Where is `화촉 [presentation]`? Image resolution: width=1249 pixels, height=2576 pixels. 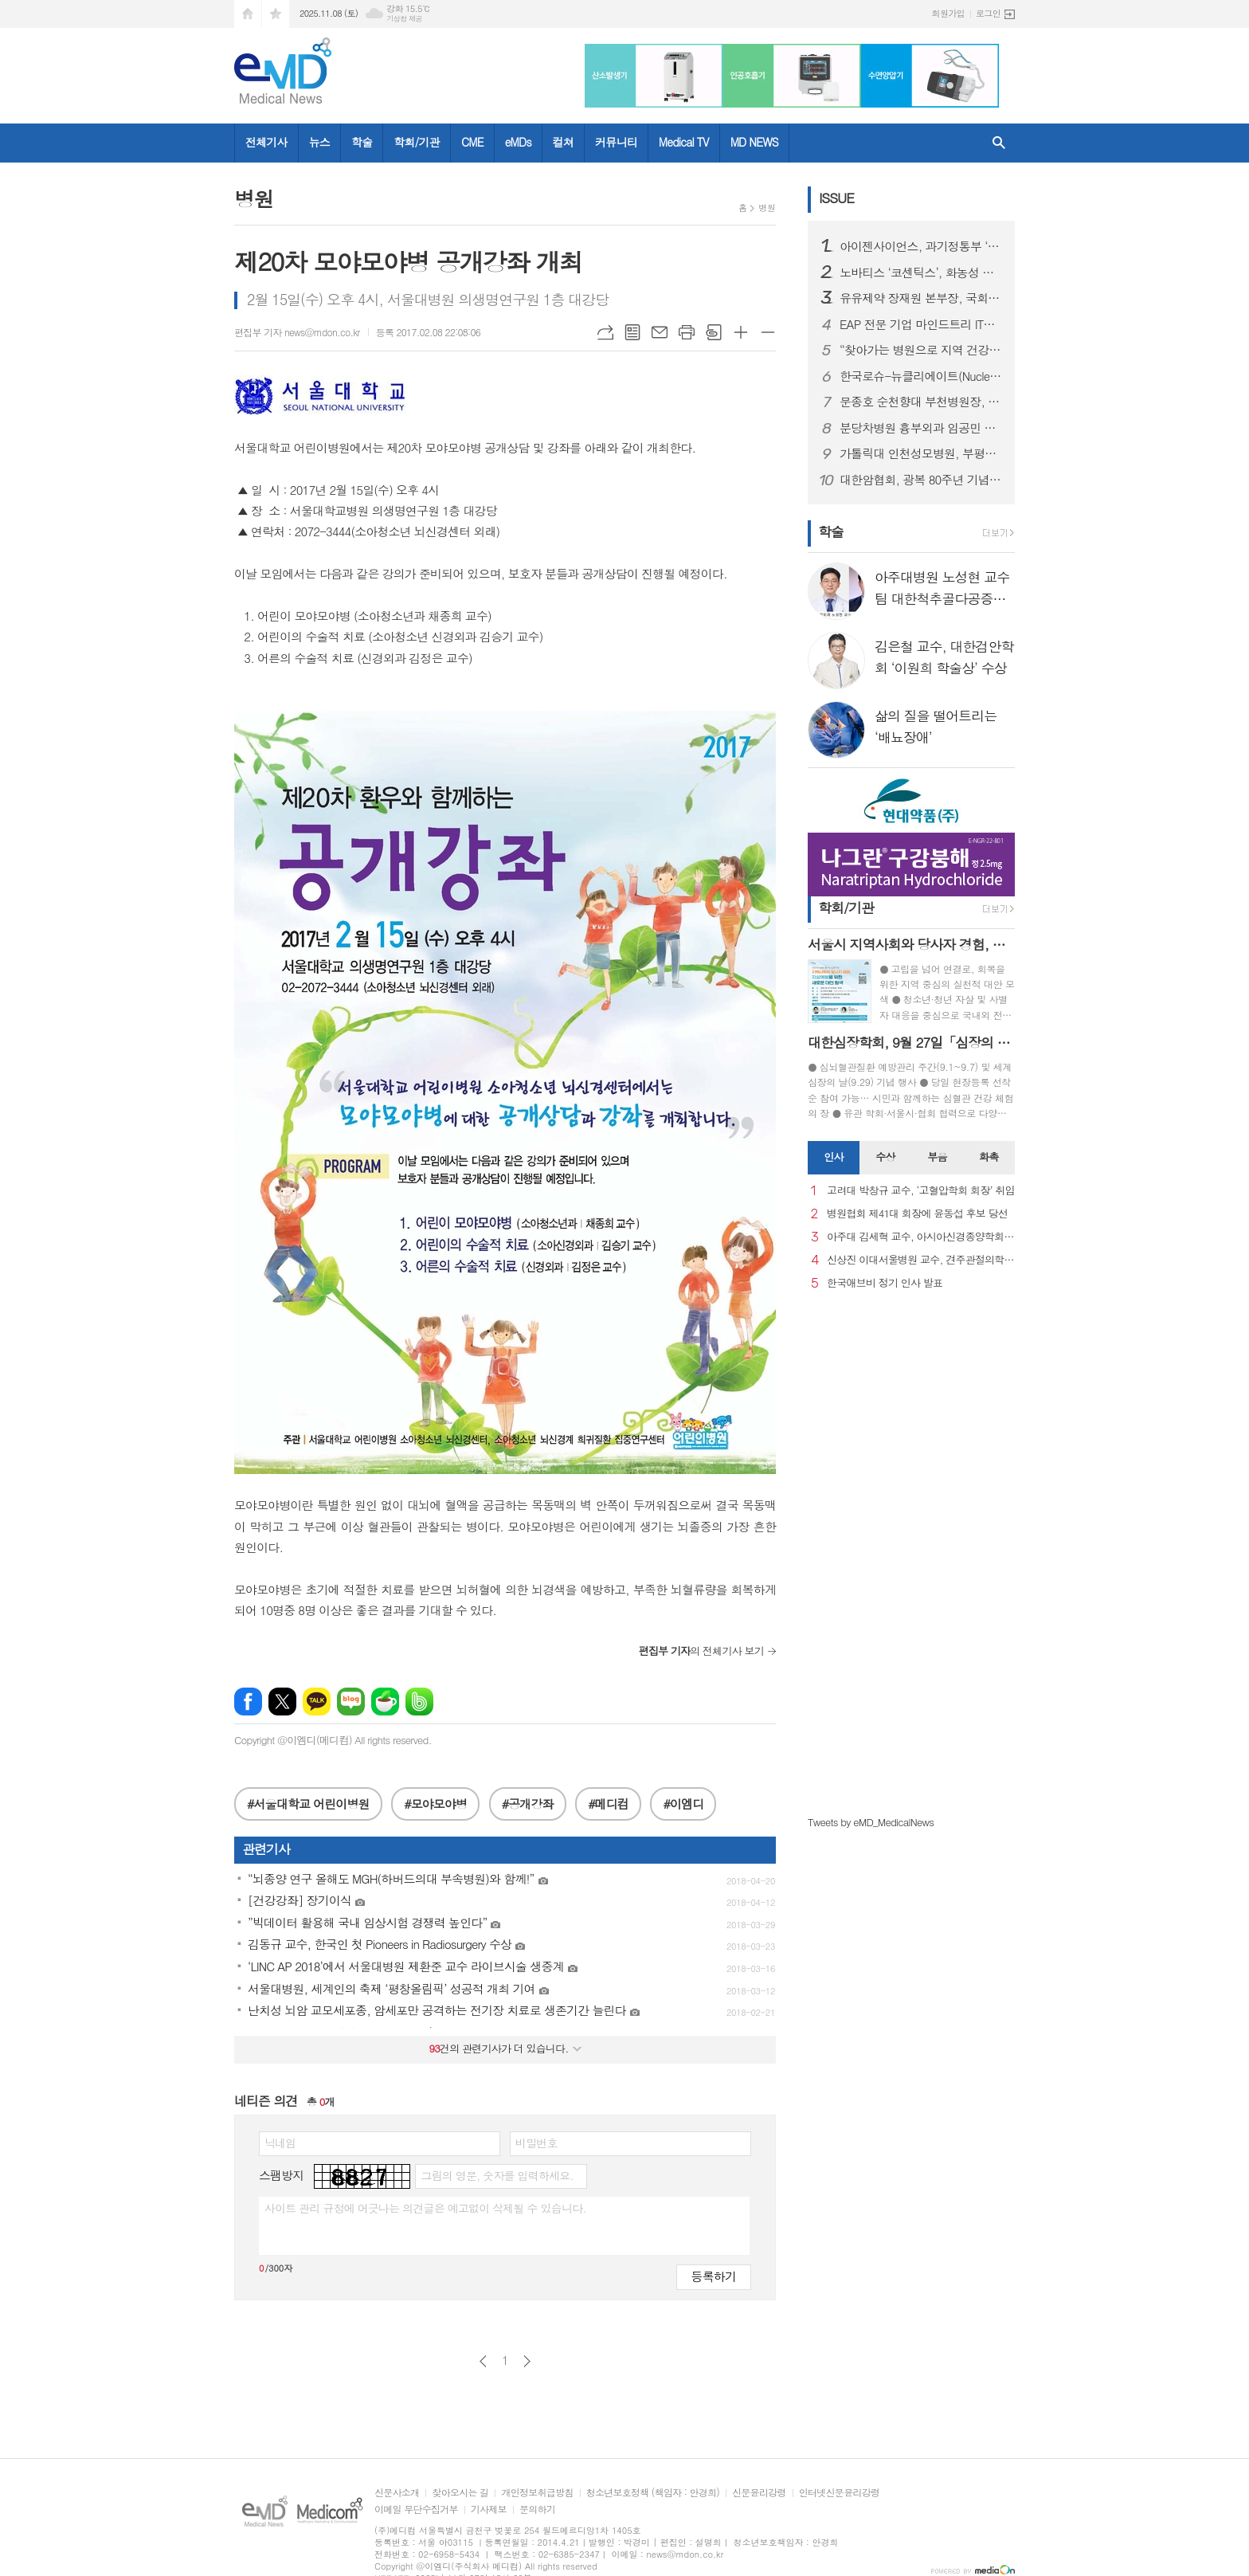 화촉 [presentation] is located at coordinates (988, 1156).